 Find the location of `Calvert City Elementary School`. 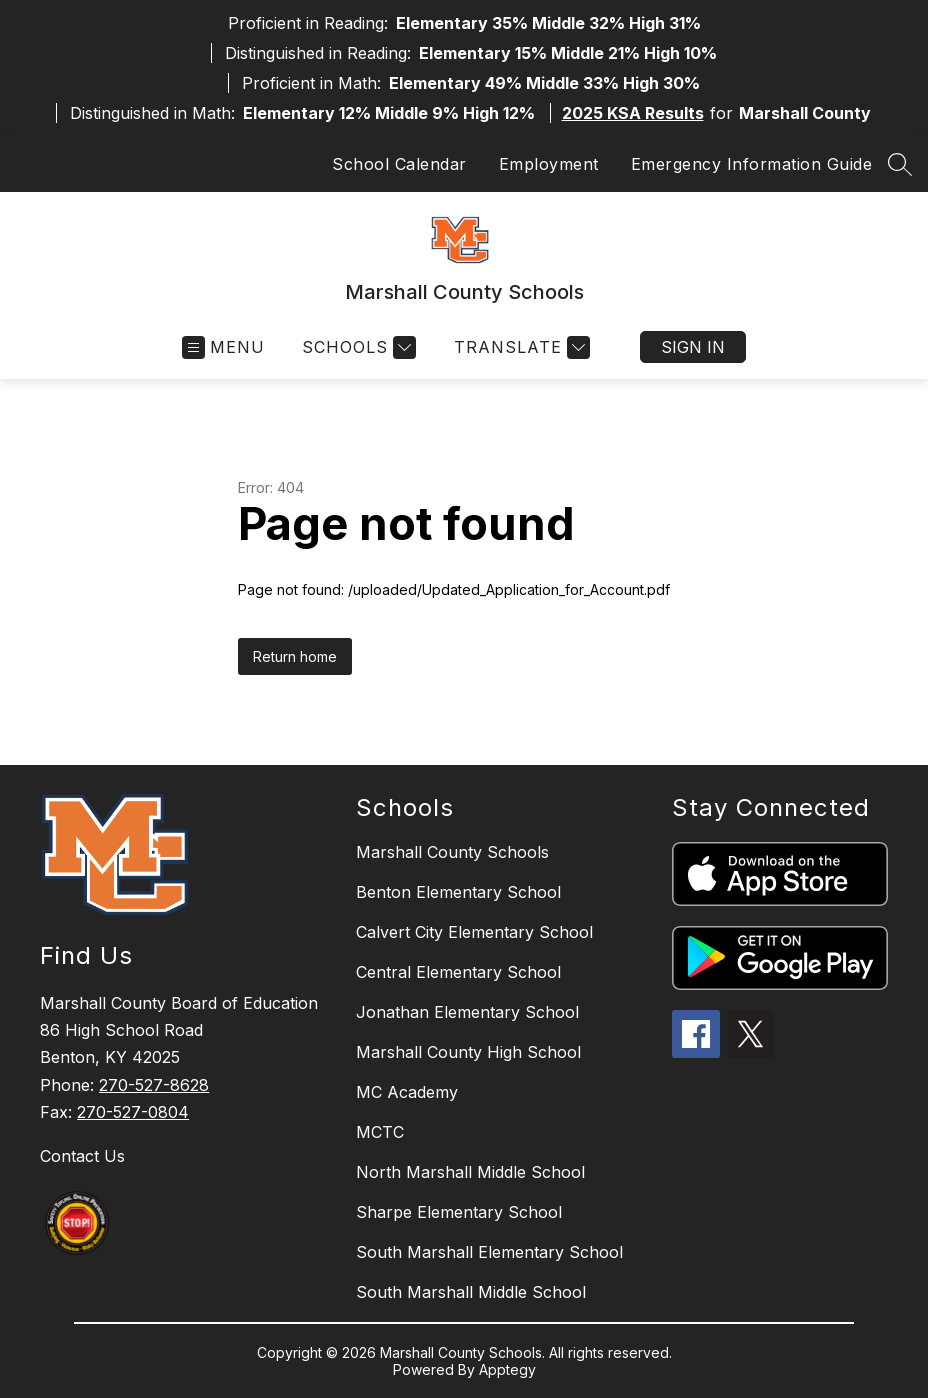

Calvert City Elementary School is located at coordinates (474, 932).